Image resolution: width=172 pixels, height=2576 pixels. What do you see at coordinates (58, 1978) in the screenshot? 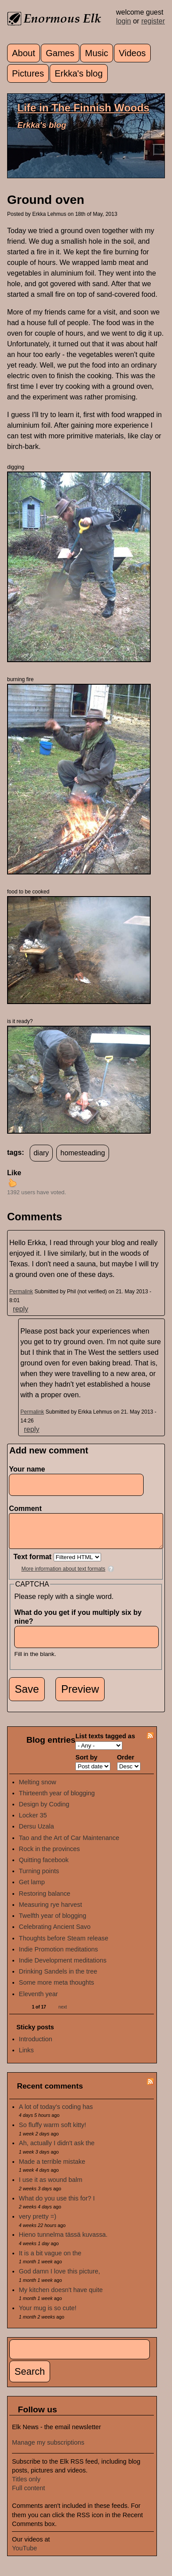
I see `Drinking Sandels in the tree` at bounding box center [58, 1978].